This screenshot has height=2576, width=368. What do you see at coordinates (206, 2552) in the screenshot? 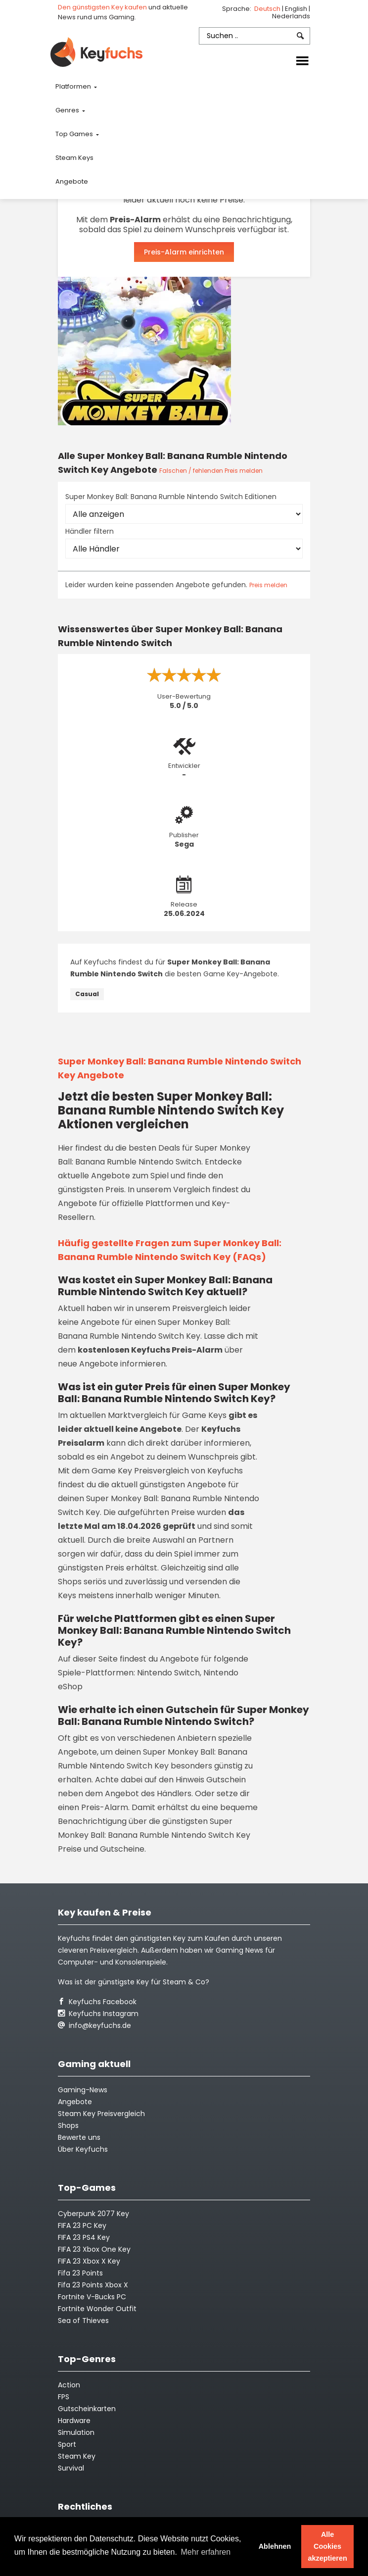
I see `Mehr erfahren [button]` at bounding box center [206, 2552].